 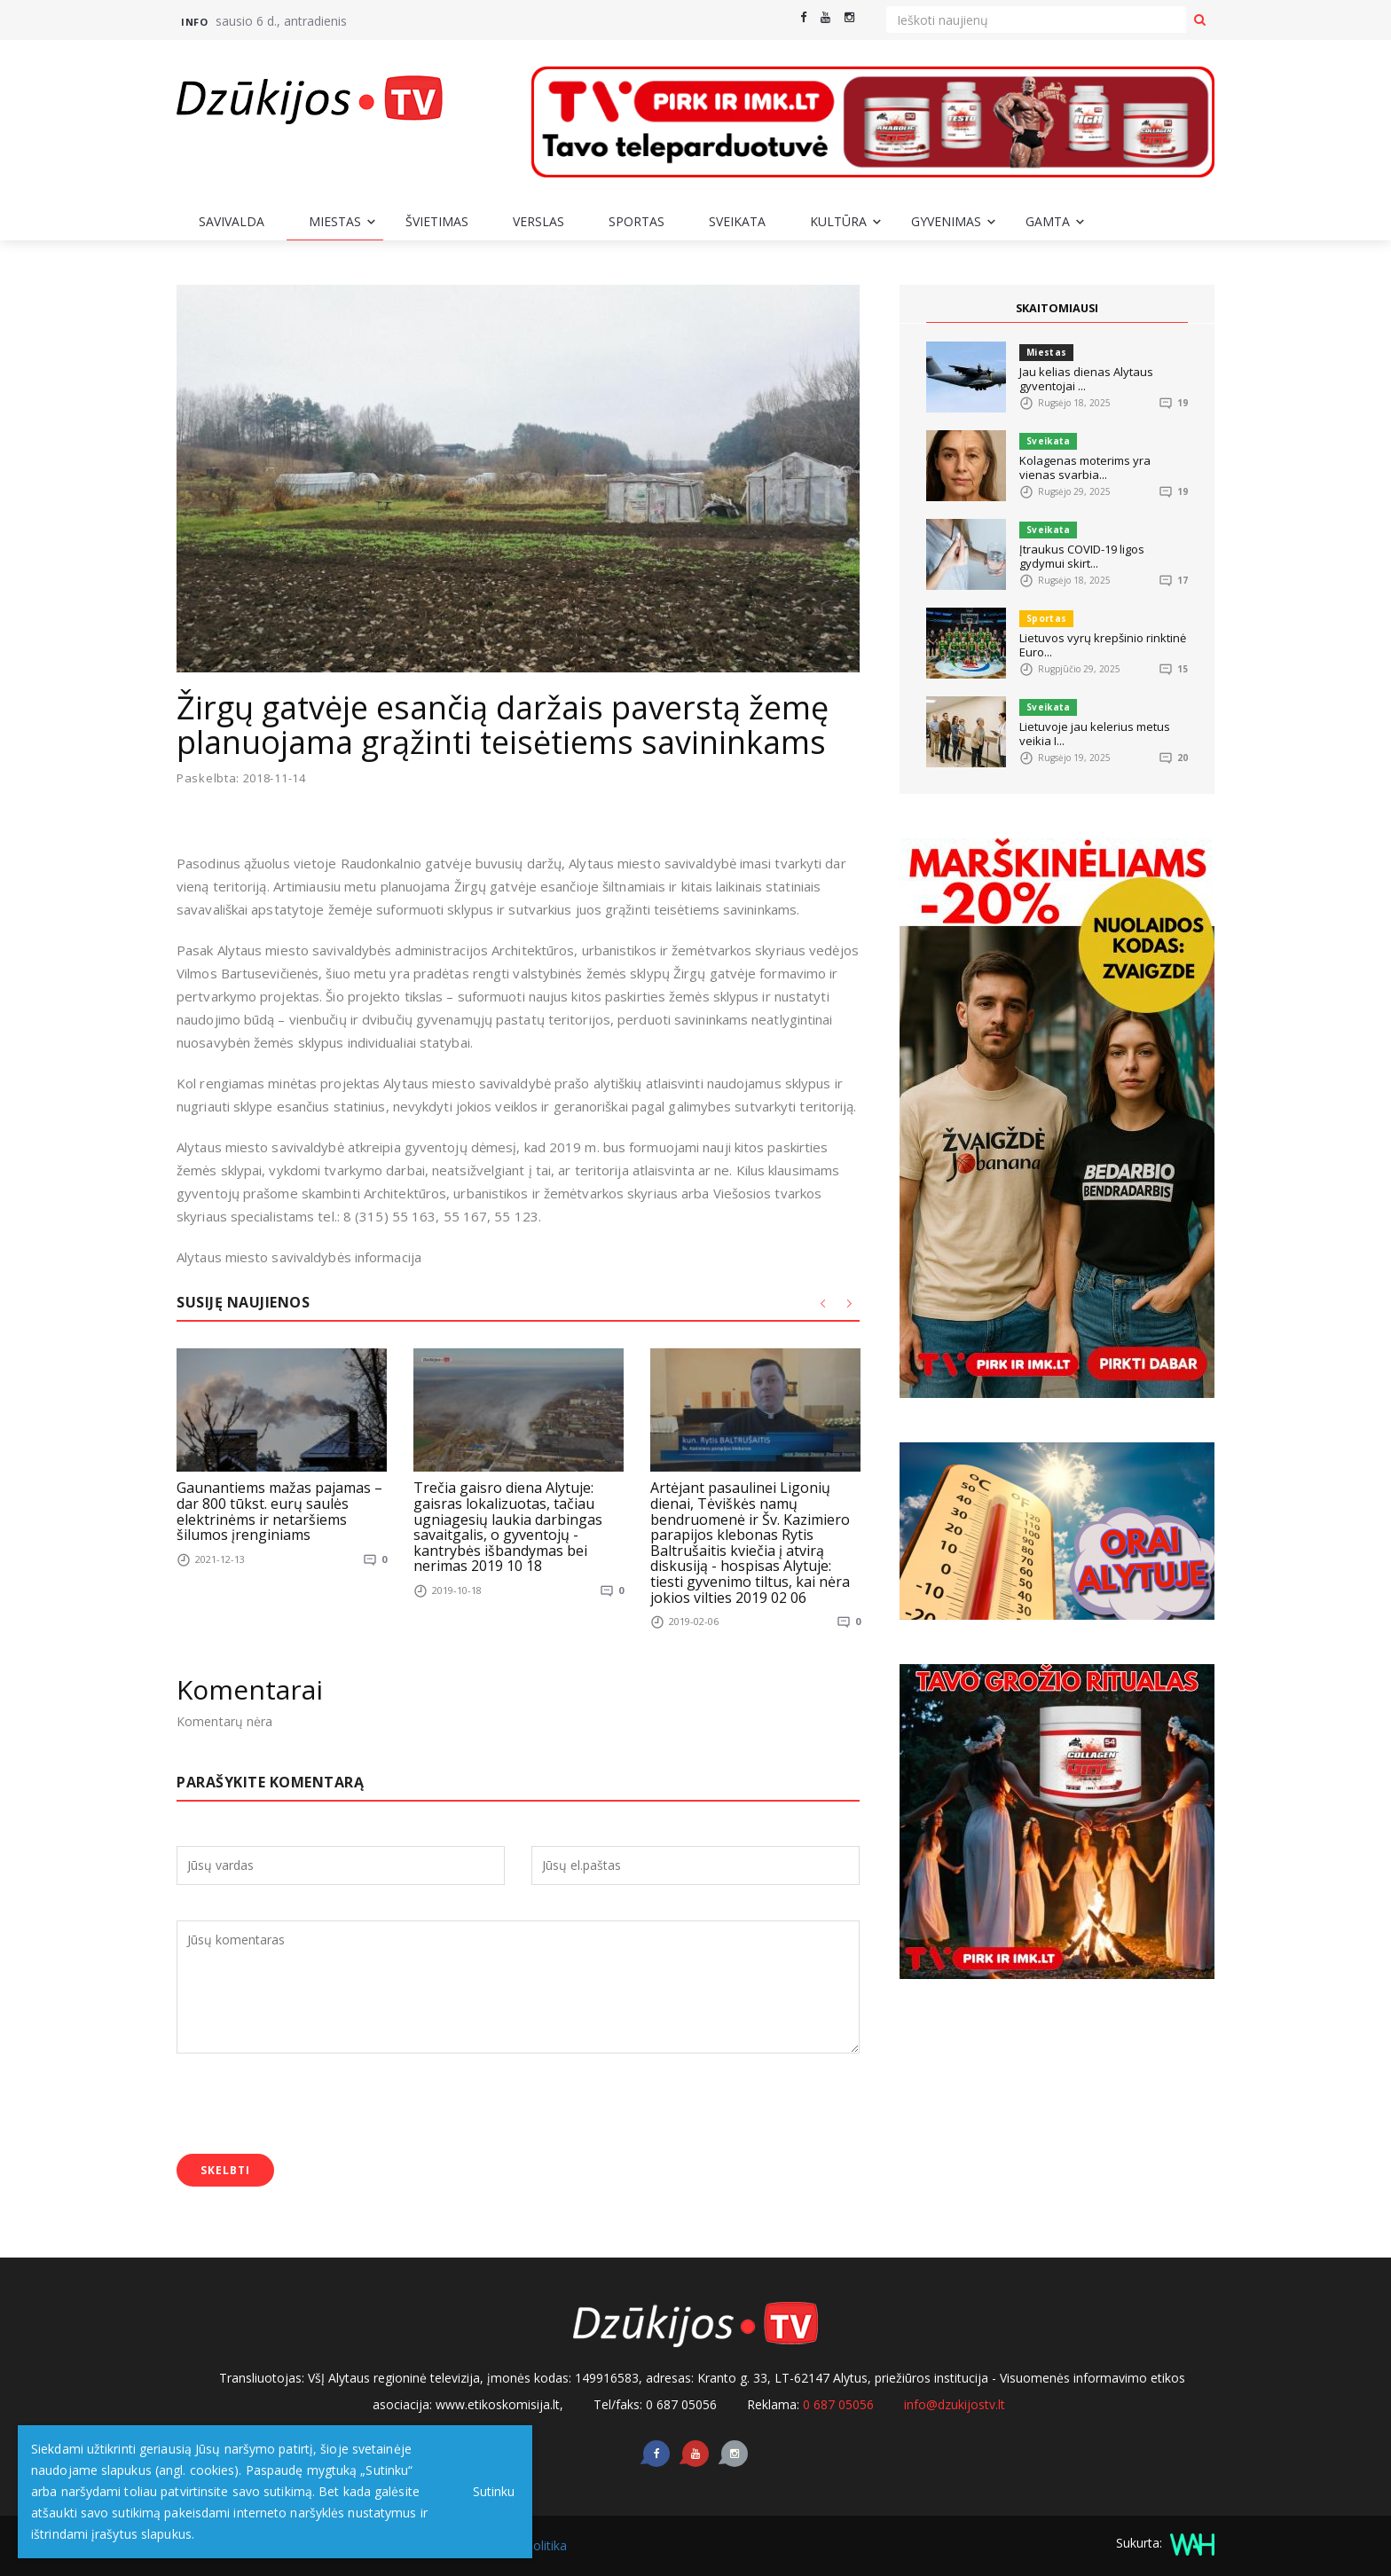 What do you see at coordinates (538, 221) in the screenshot?
I see `Verslas` at bounding box center [538, 221].